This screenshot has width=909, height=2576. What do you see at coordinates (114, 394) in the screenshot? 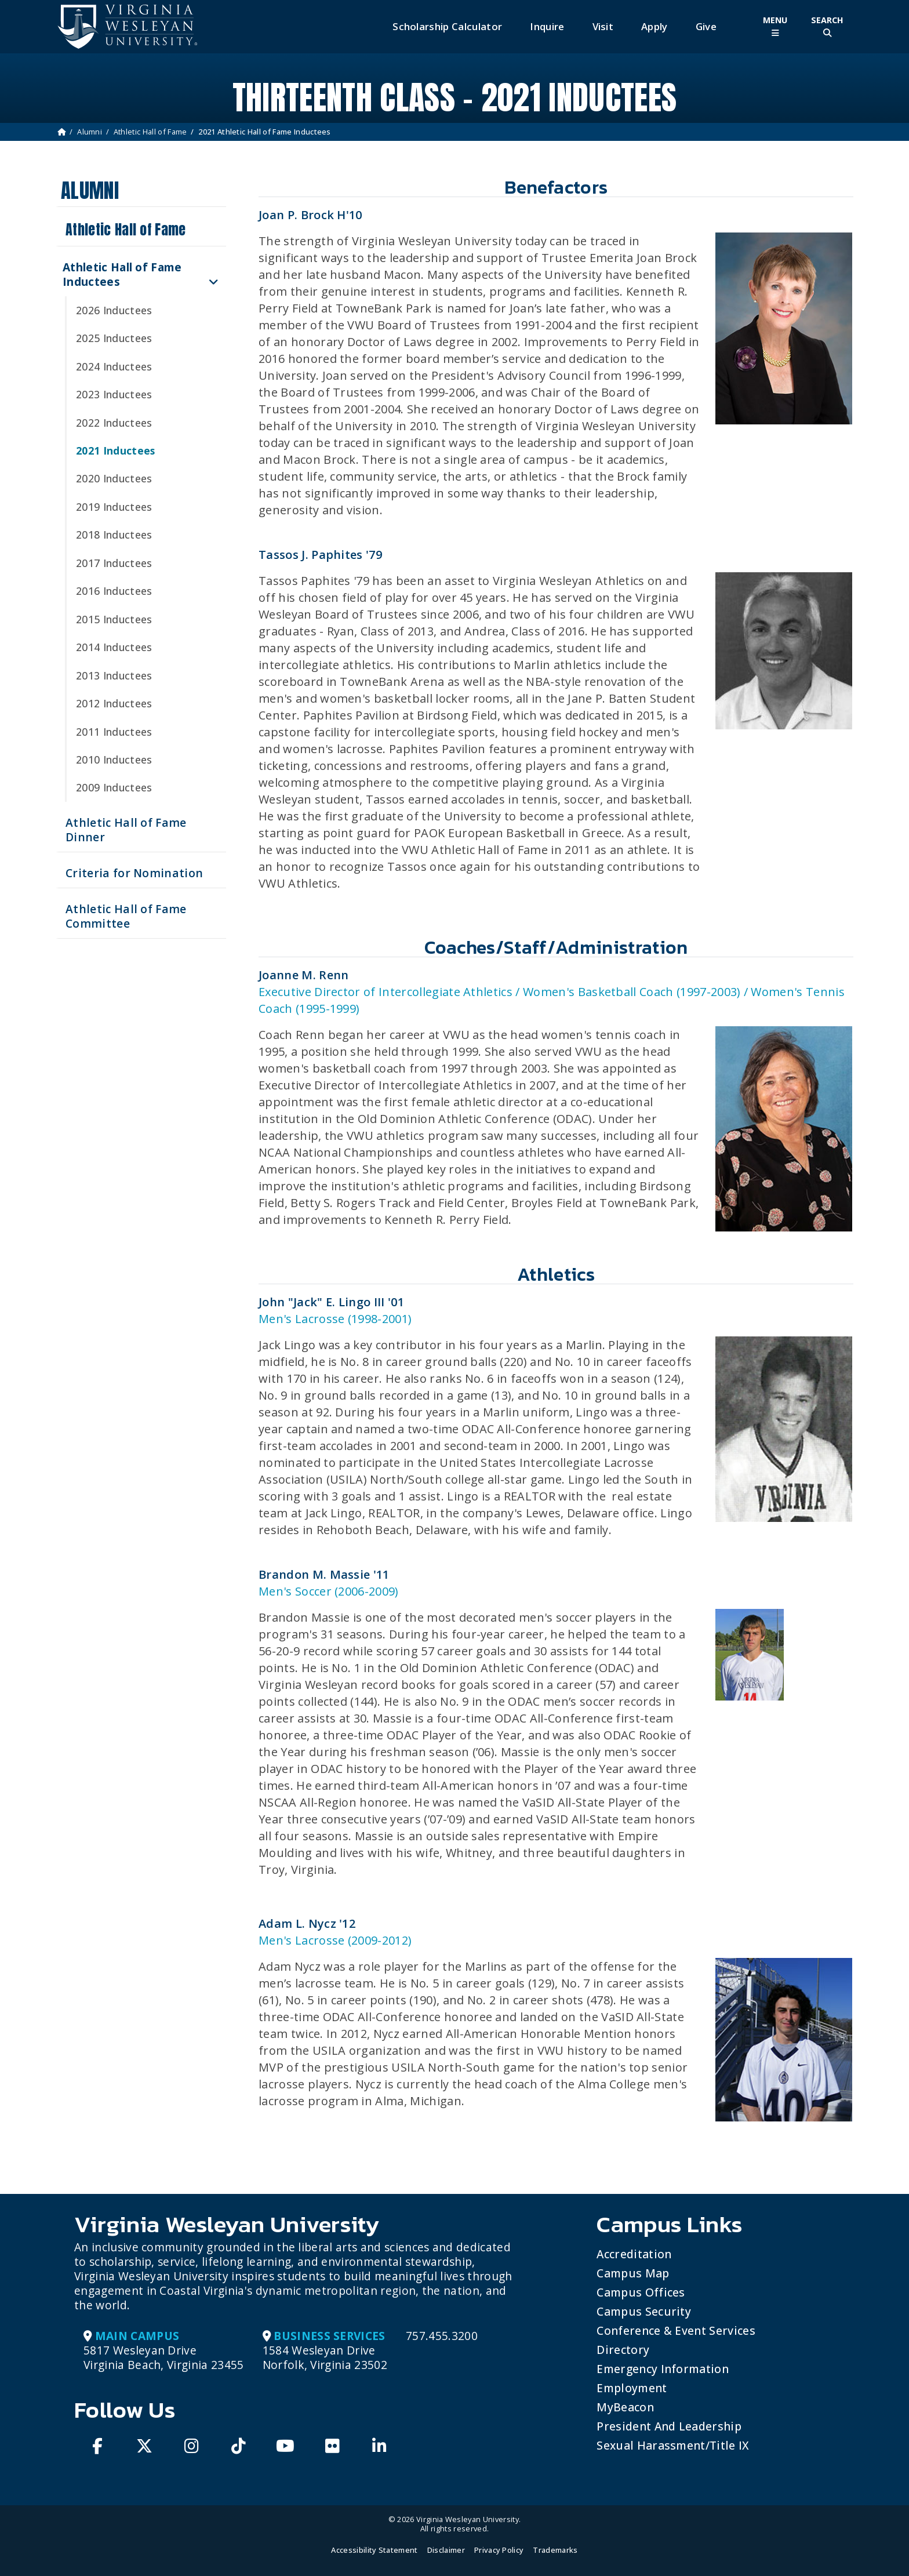
I see `2023 Inductees` at bounding box center [114, 394].